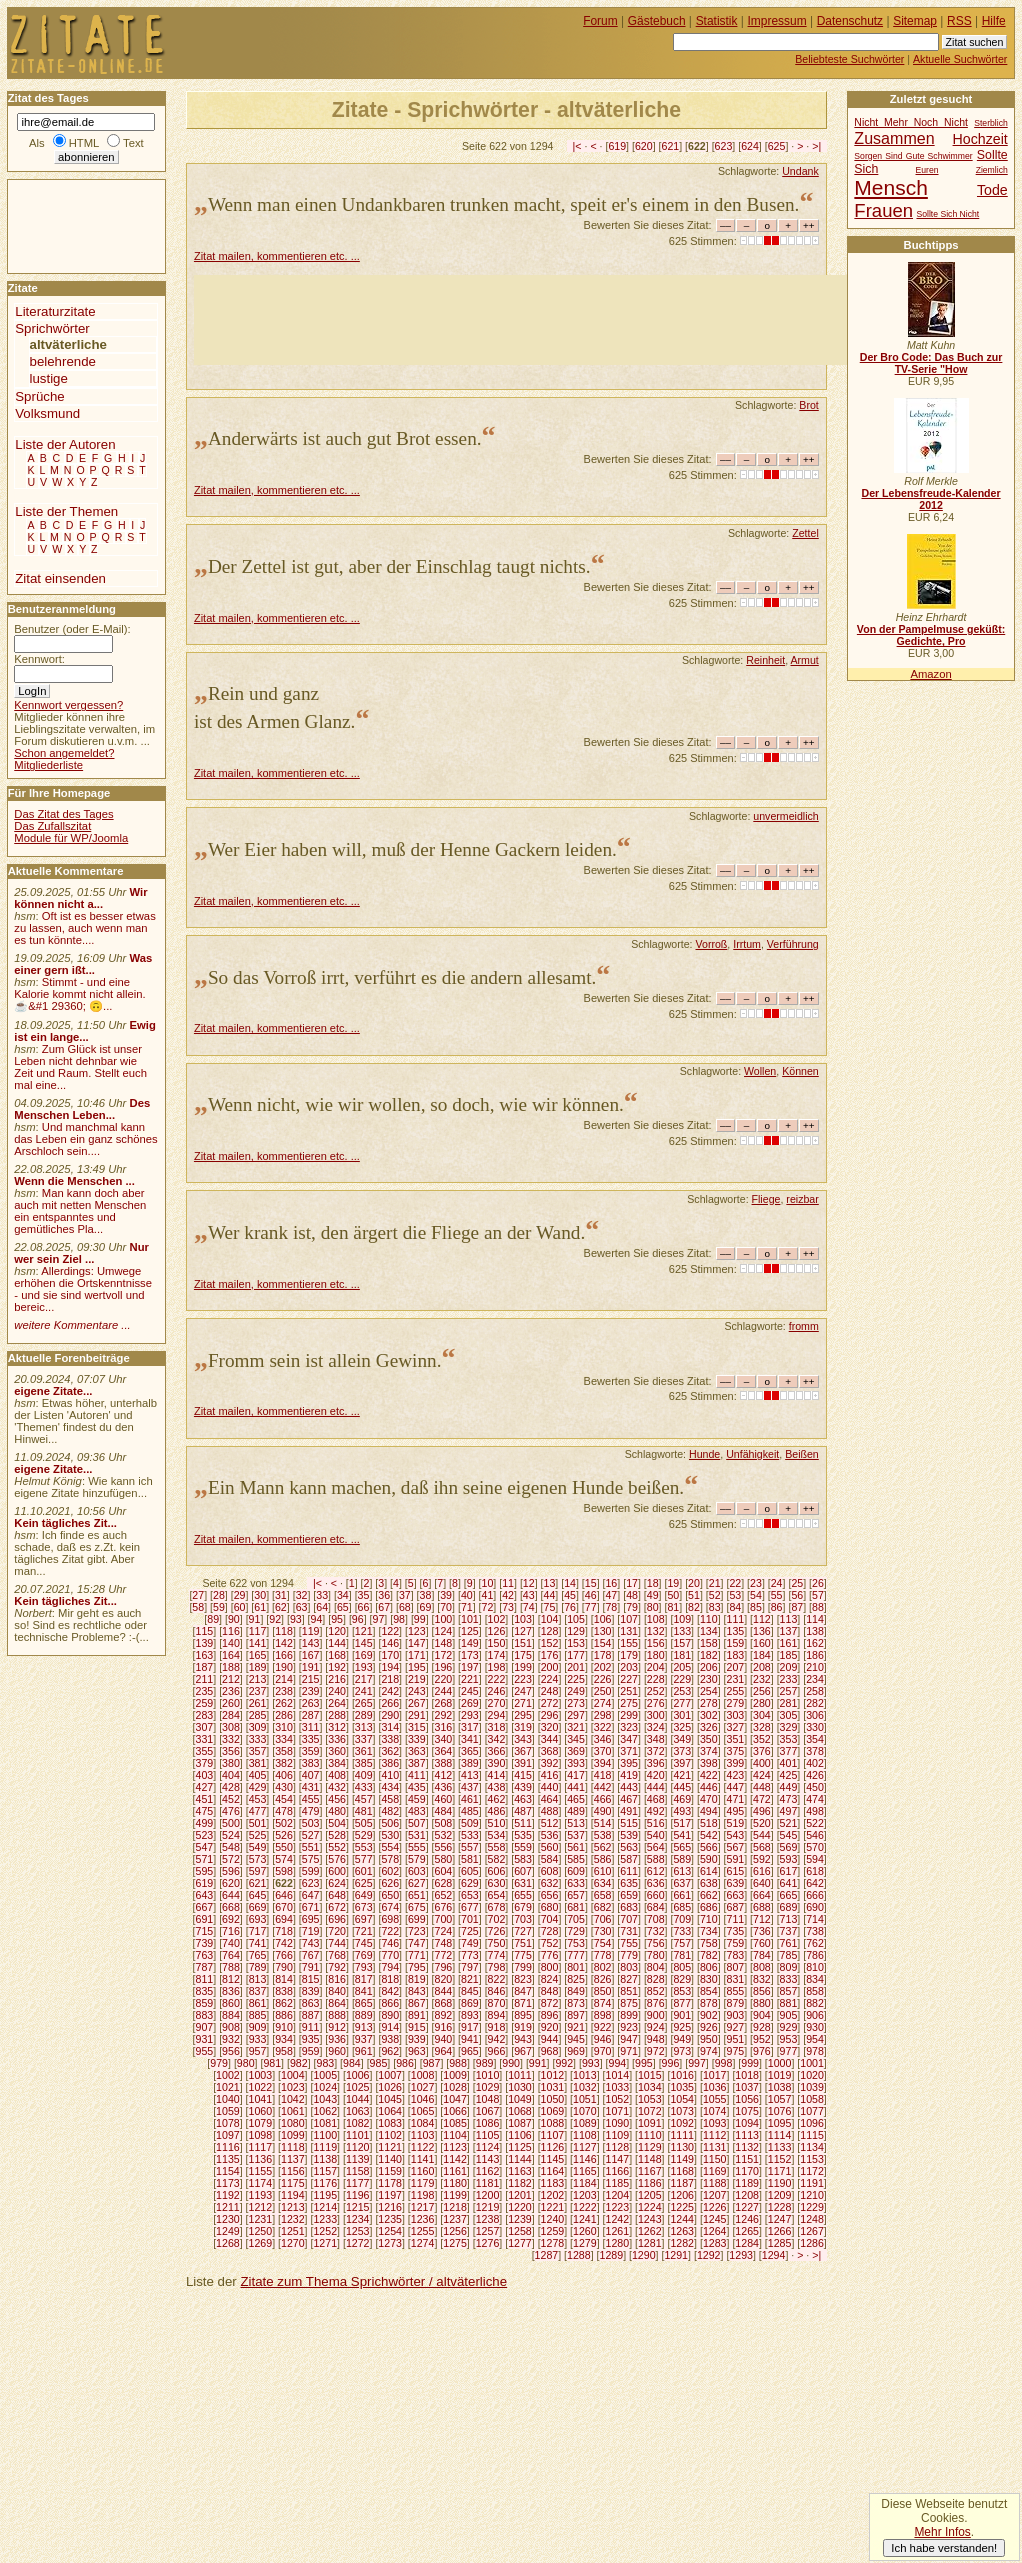  Describe the element at coordinates (736, 1883) in the screenshot. I see `639` at that location.